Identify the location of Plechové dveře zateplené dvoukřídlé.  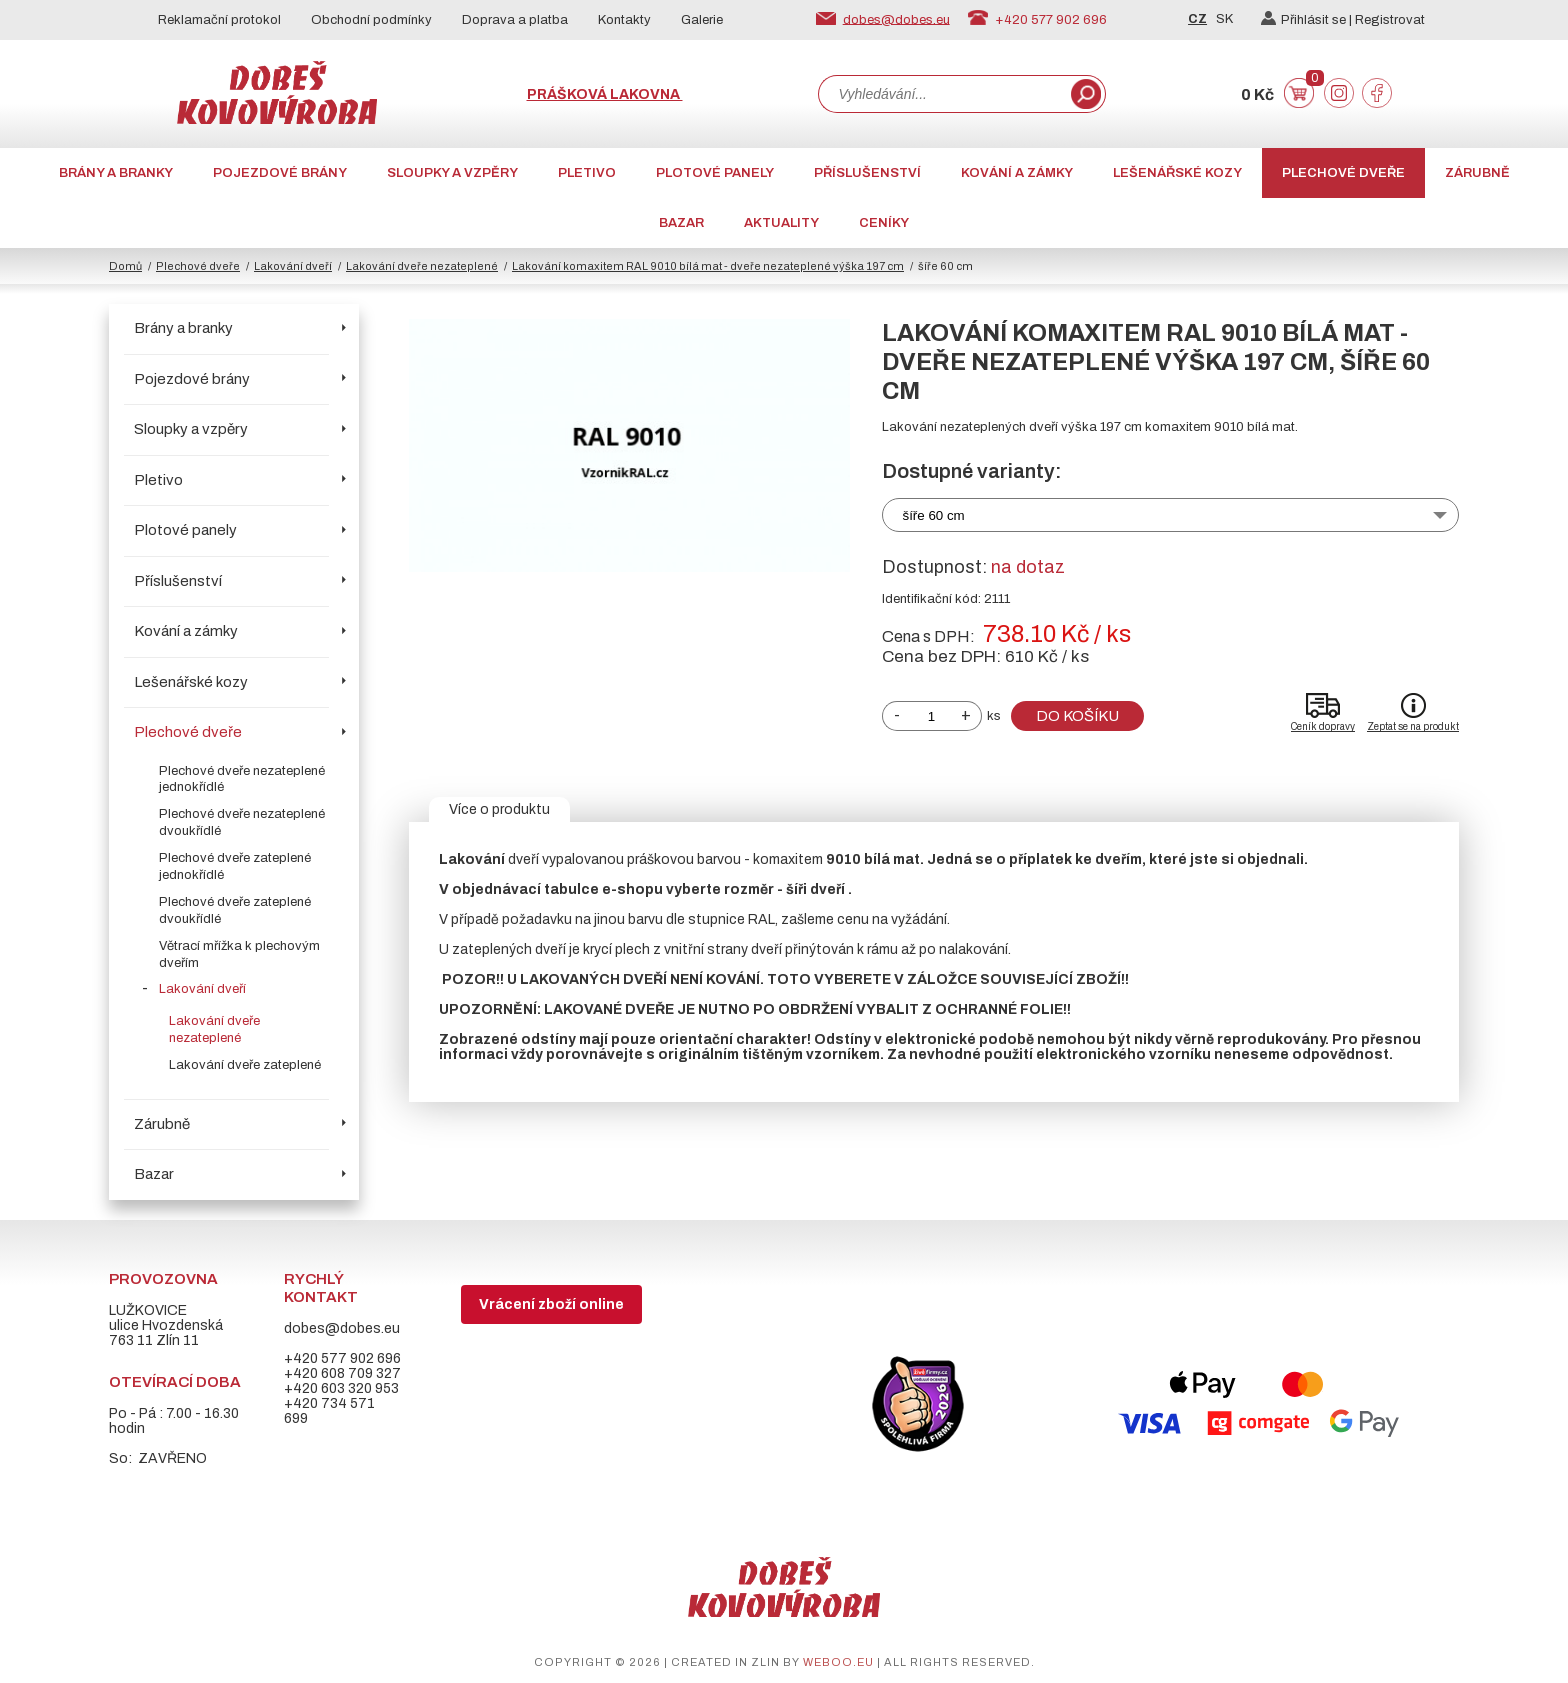
(235, 910).